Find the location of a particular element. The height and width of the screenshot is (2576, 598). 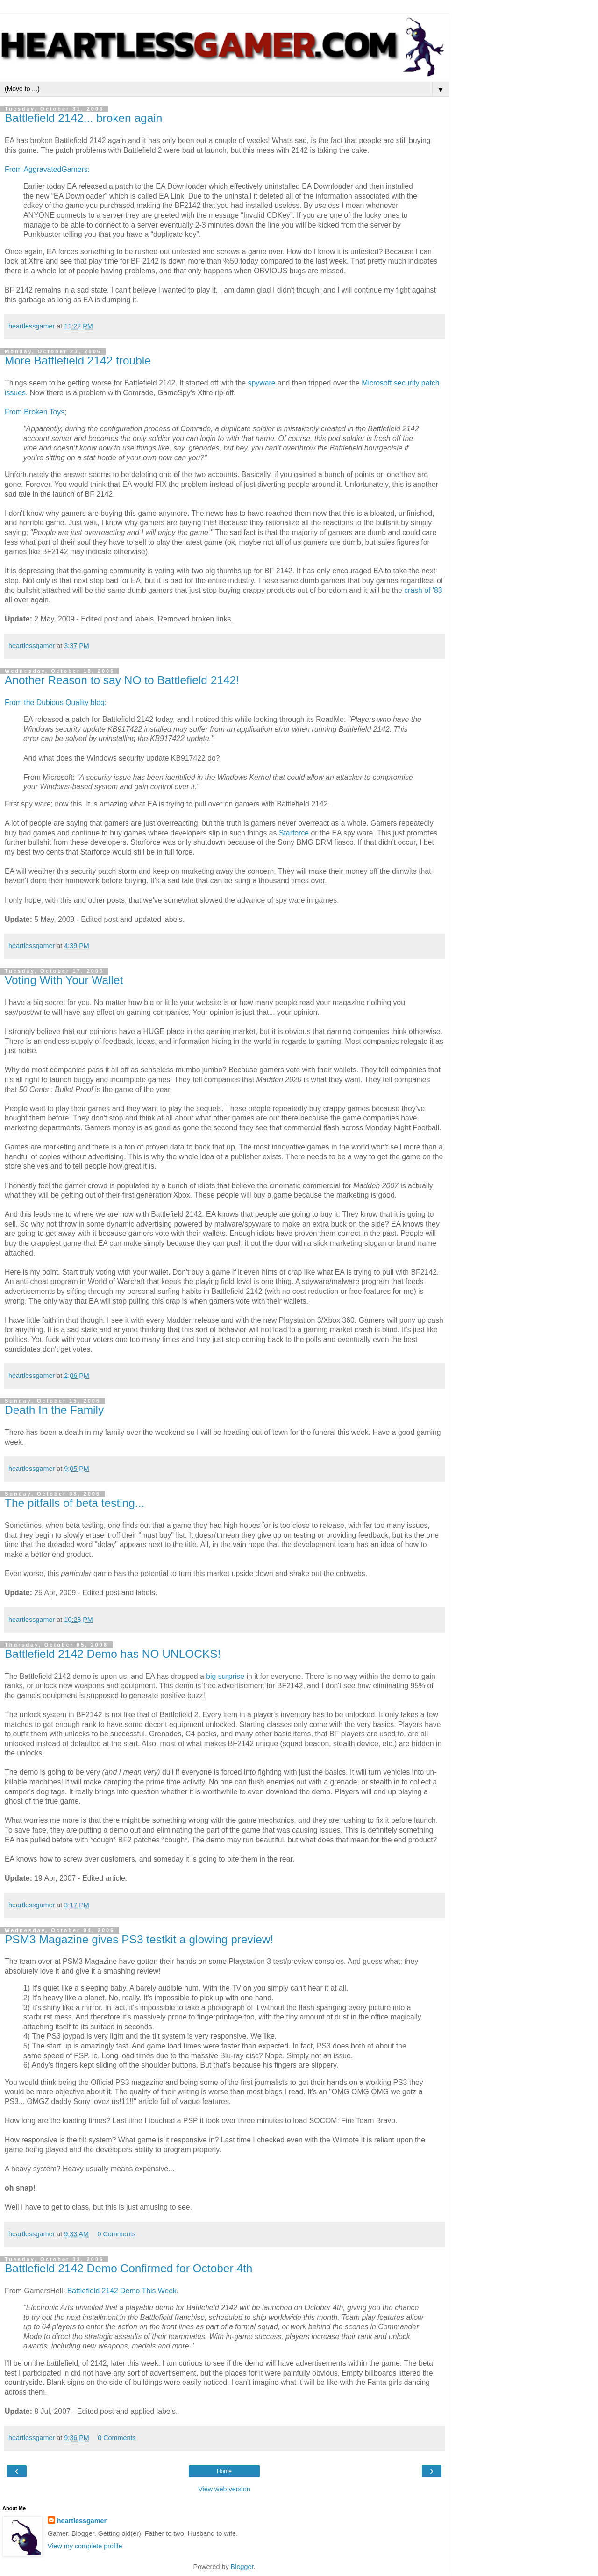

View web version is located at coordinates (224, 2489).